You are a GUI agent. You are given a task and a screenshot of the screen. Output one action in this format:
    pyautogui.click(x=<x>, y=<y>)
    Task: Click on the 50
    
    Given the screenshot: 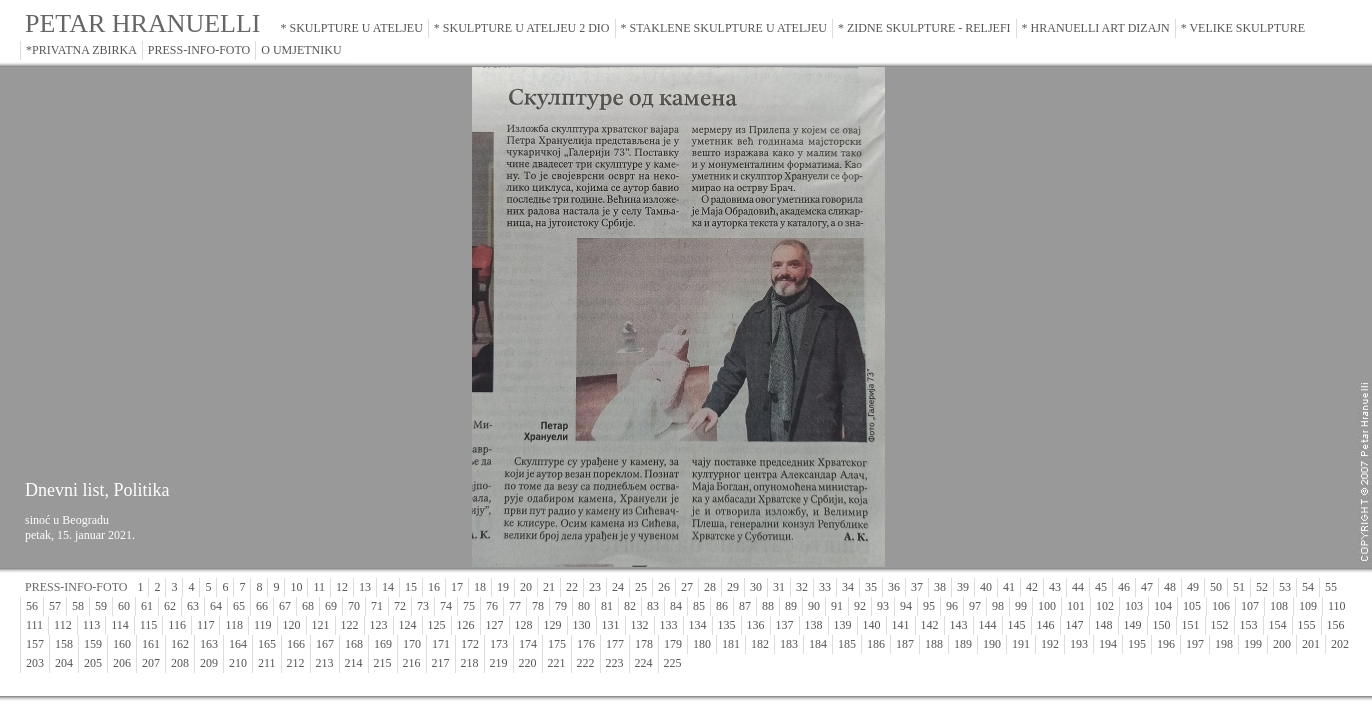 What is the action you would take?
    pyautogui.click(x=1216, y=587)
    